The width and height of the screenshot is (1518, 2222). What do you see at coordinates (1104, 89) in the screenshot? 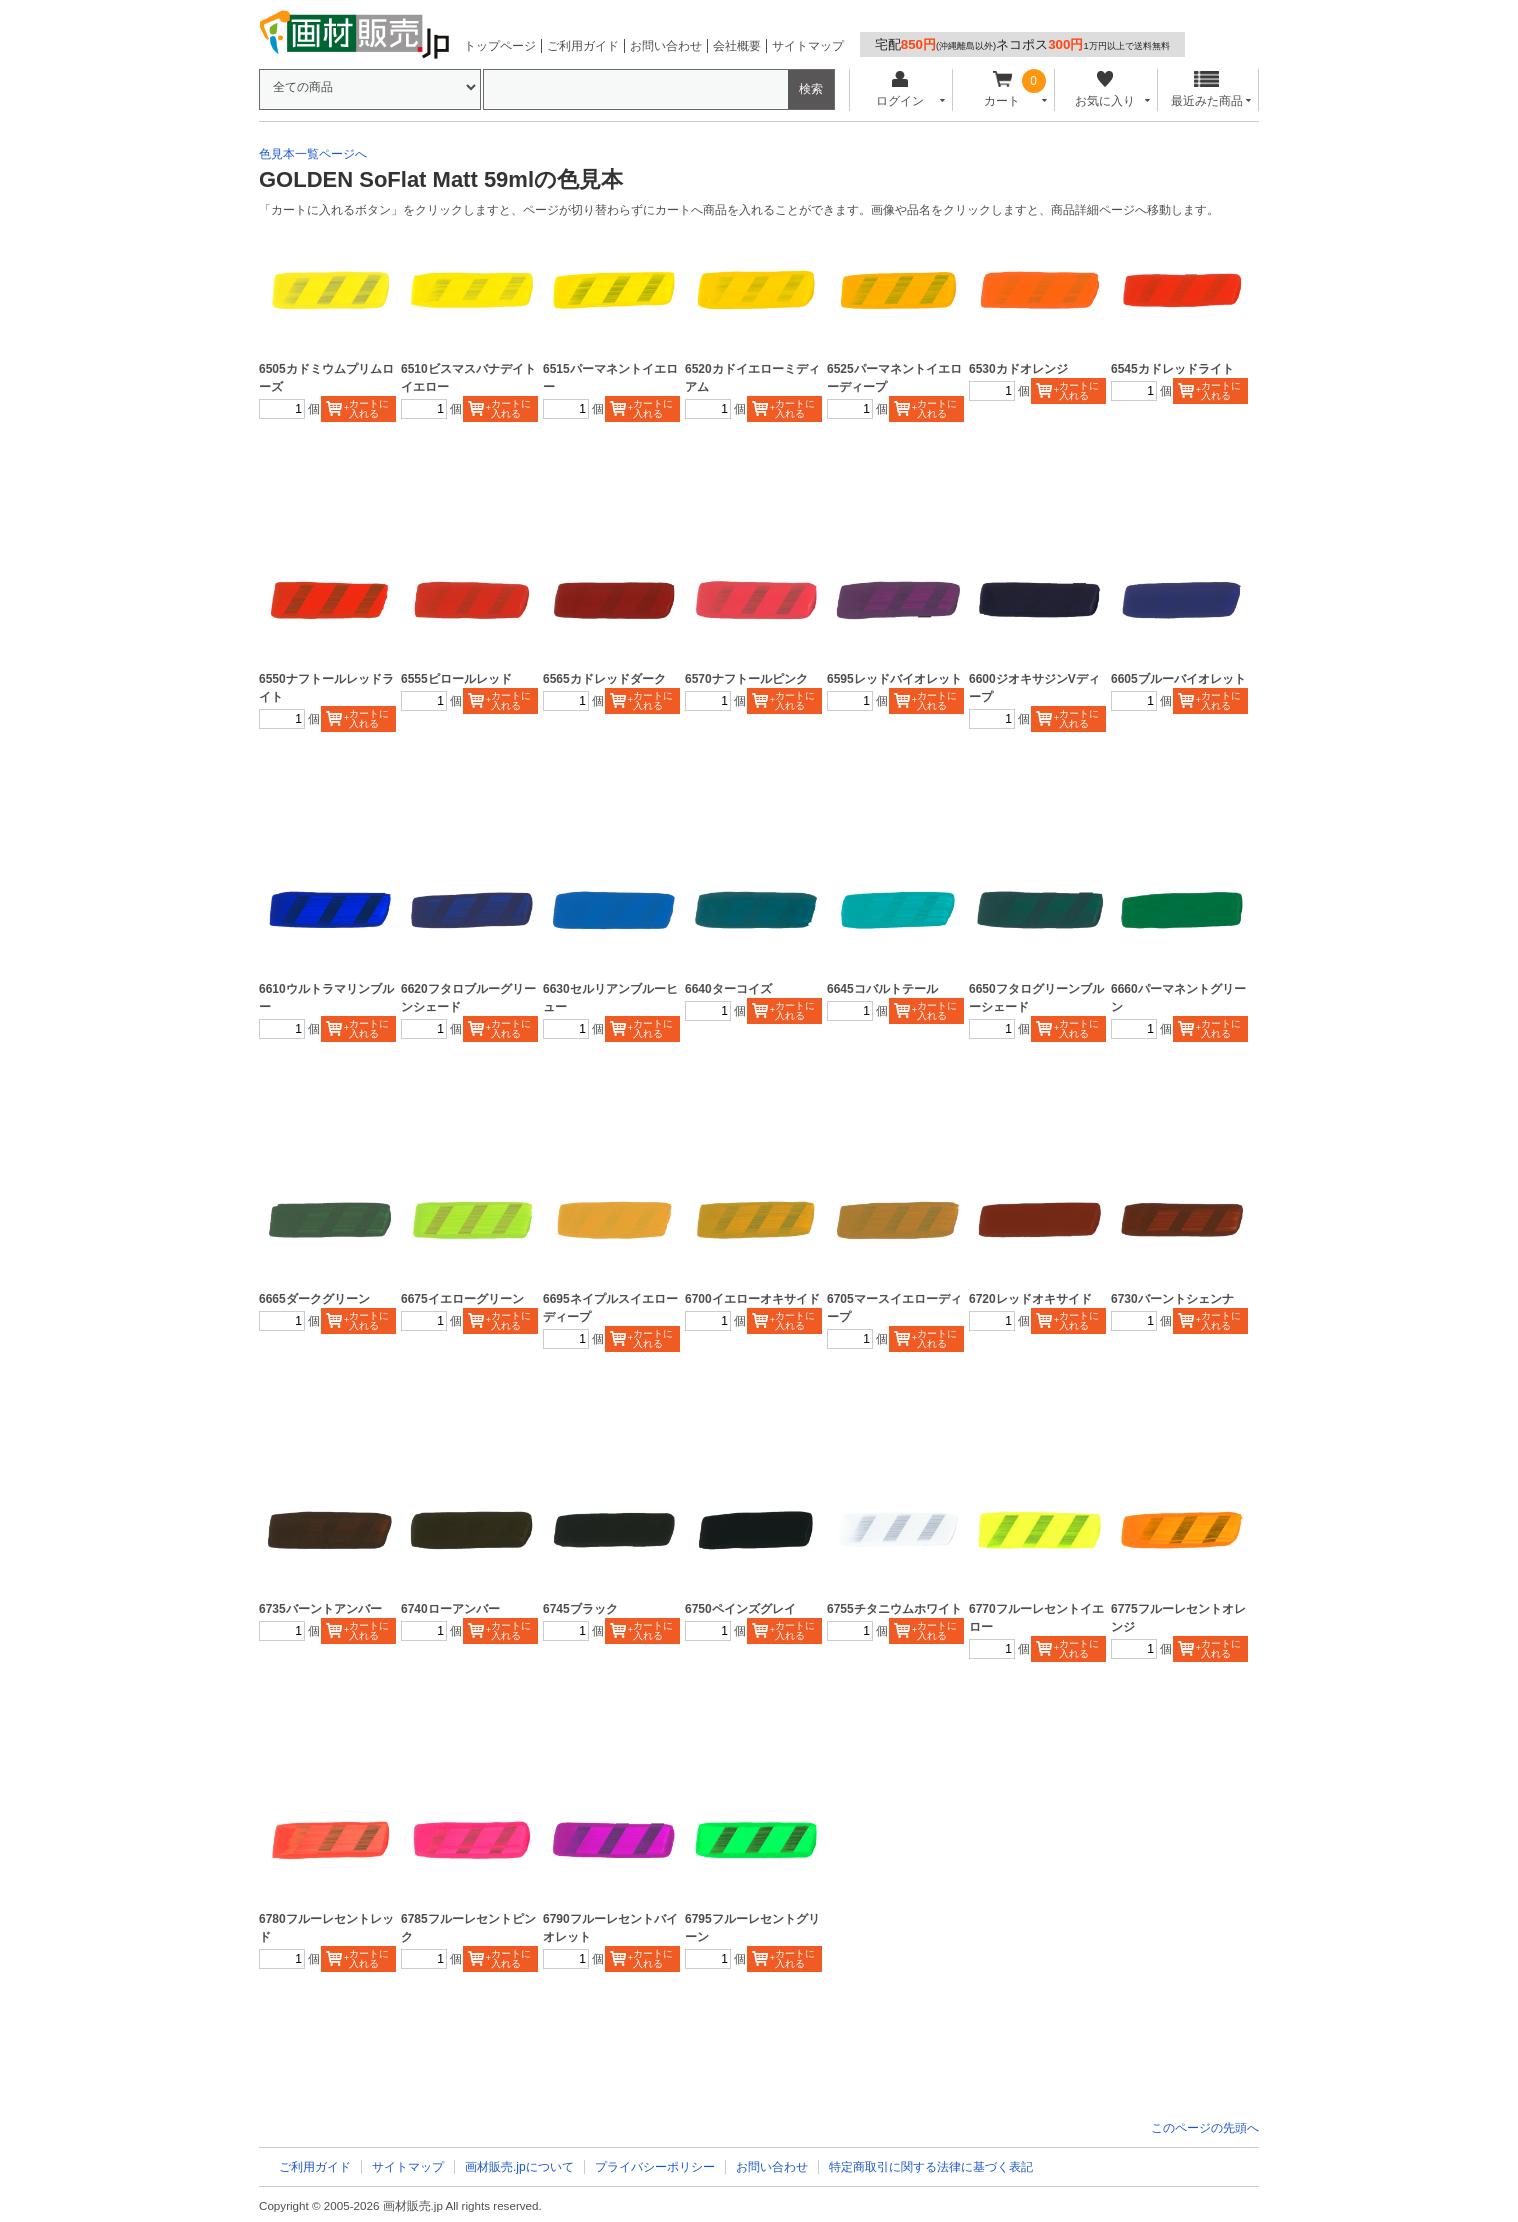
I see `お気に入り` at bounding box center [1104, 89].